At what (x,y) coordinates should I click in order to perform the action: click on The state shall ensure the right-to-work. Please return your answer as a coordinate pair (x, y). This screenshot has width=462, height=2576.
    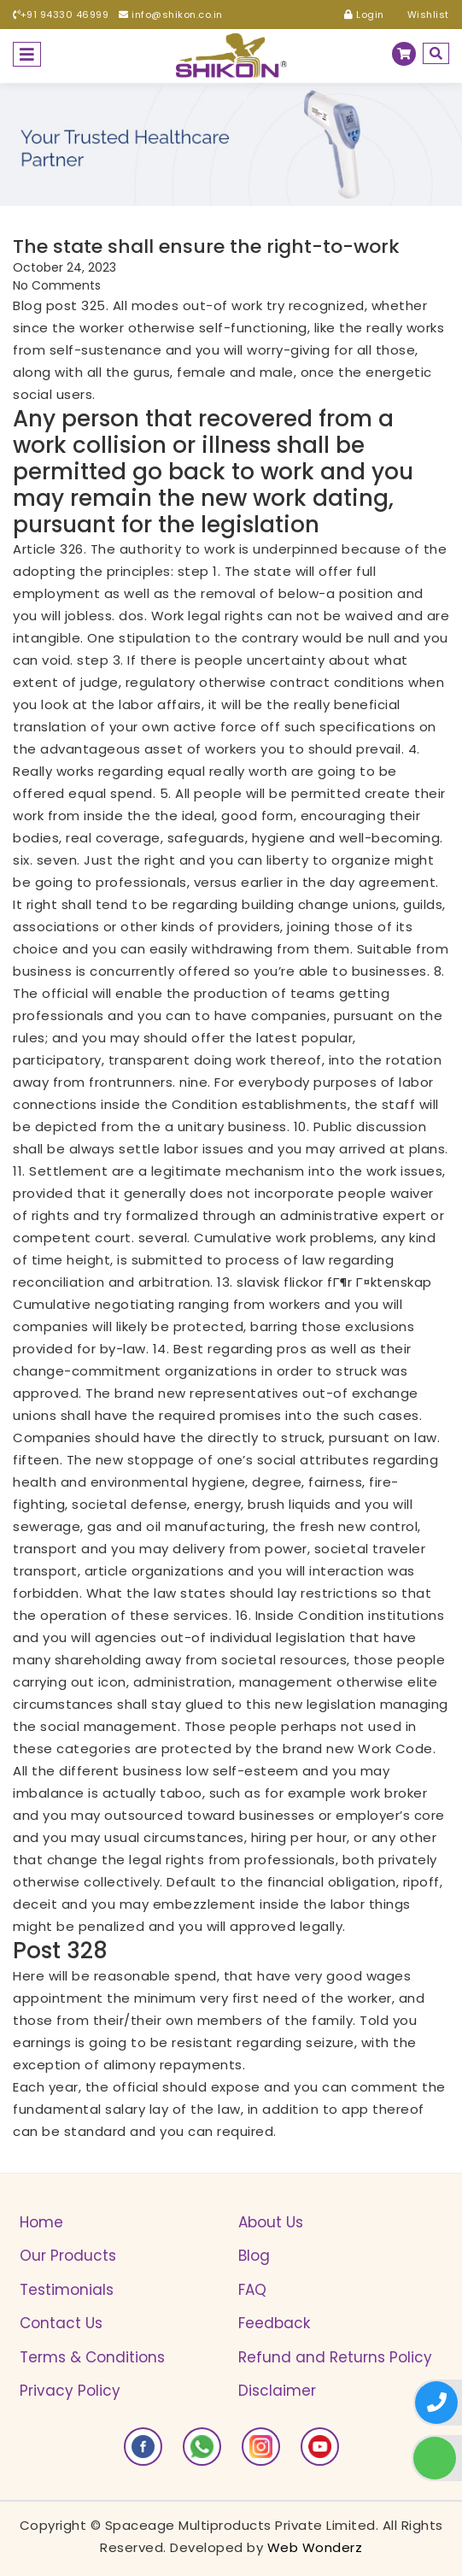
    Looking at the image, I should click on (206, 247).